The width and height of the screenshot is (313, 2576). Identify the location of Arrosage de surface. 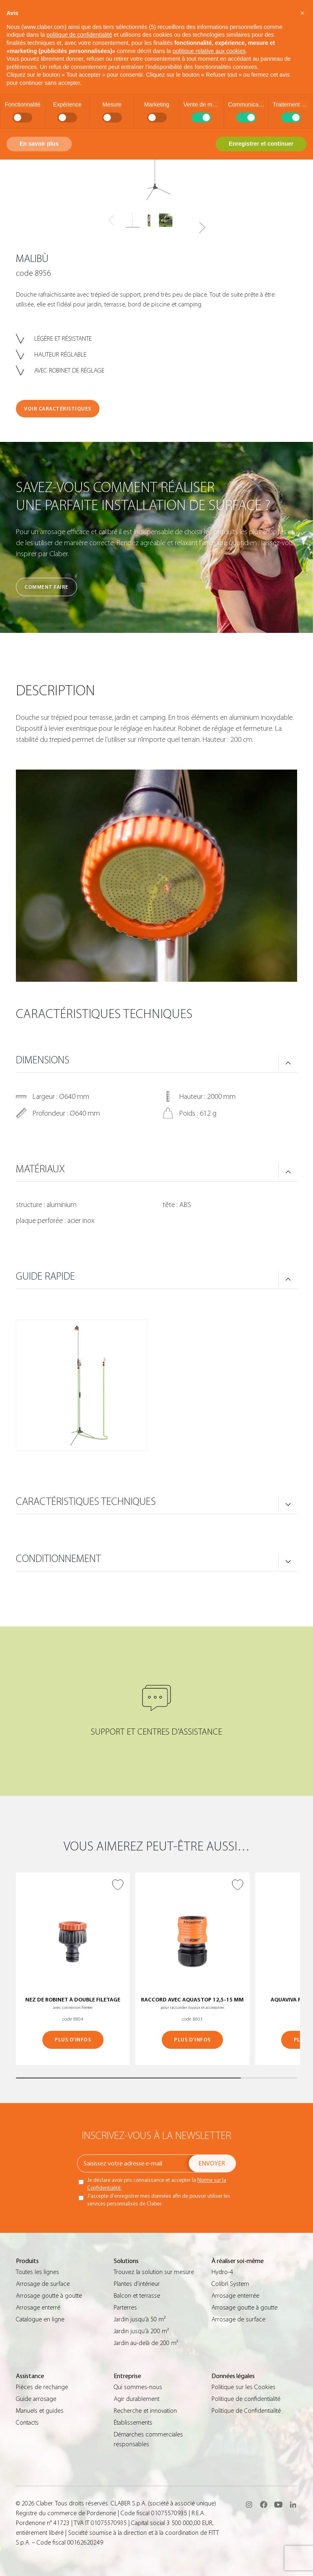
(43, 2284).